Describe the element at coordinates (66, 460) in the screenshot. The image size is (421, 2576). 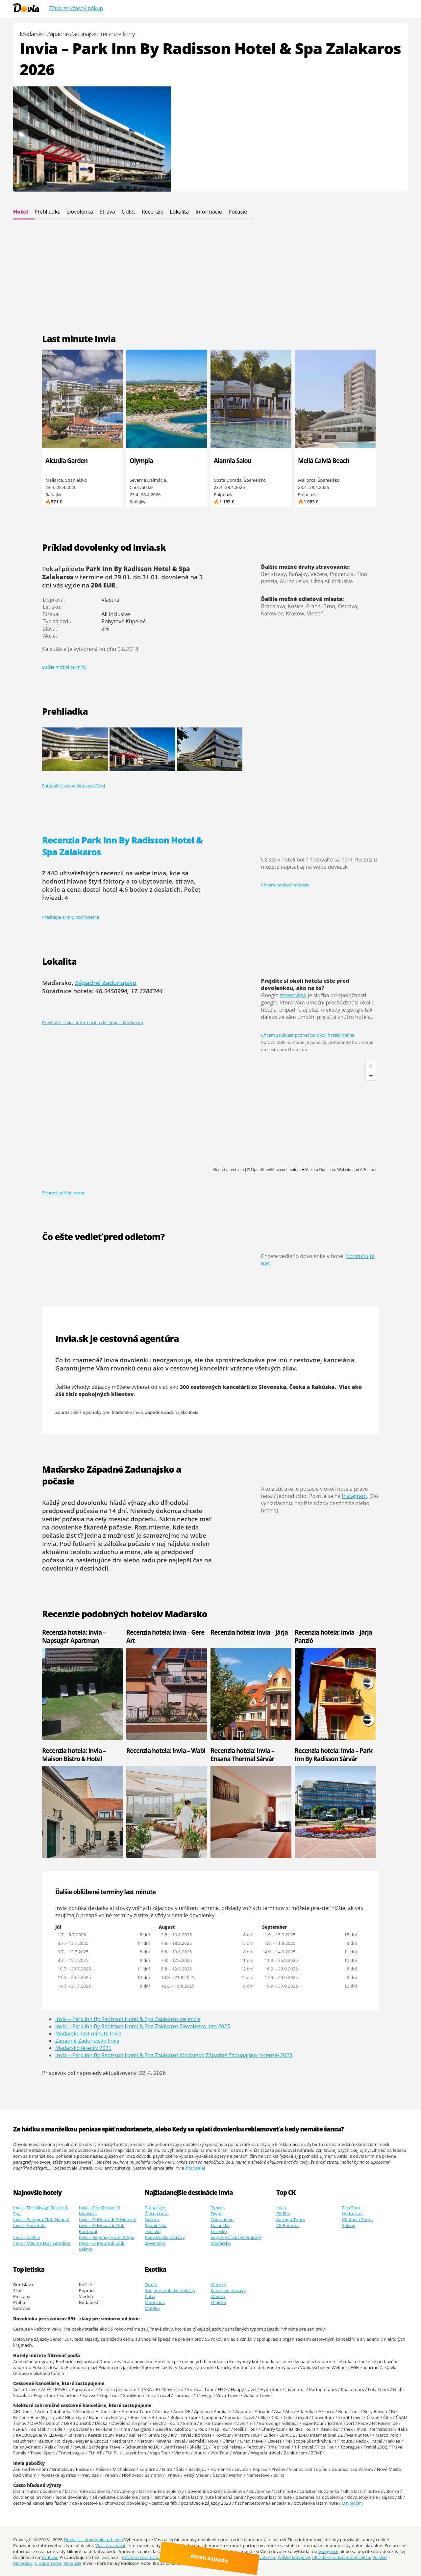
I see `Alcudia Garden` at that location.